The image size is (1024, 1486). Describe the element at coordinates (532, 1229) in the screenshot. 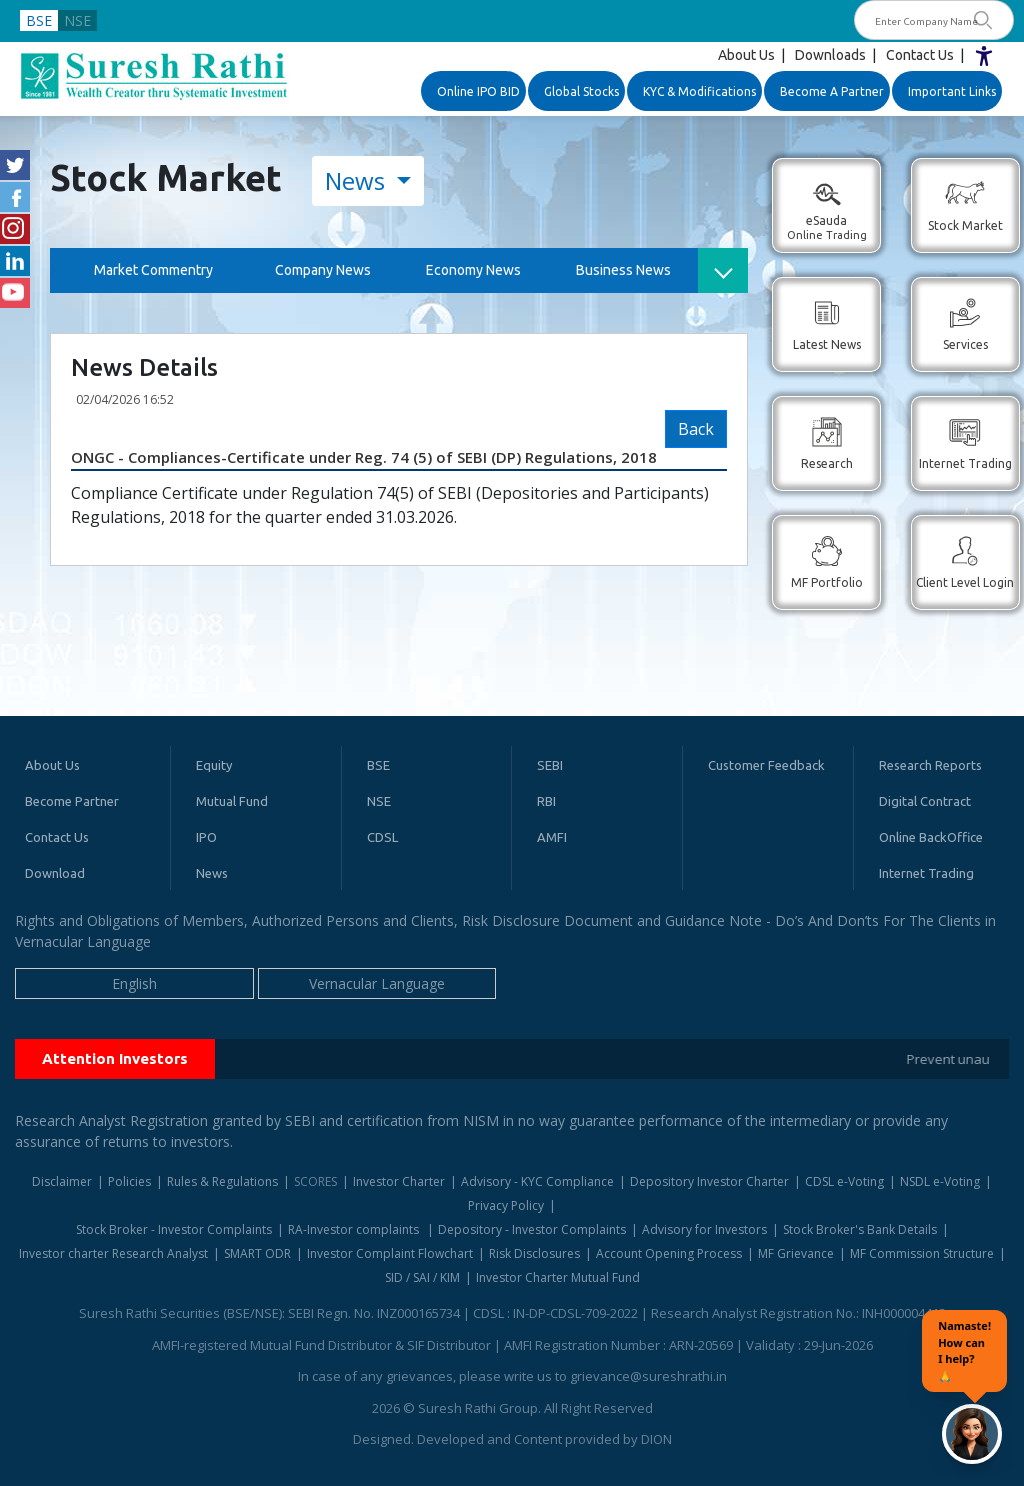

I see `Depository - Investor Complaints` at that location.